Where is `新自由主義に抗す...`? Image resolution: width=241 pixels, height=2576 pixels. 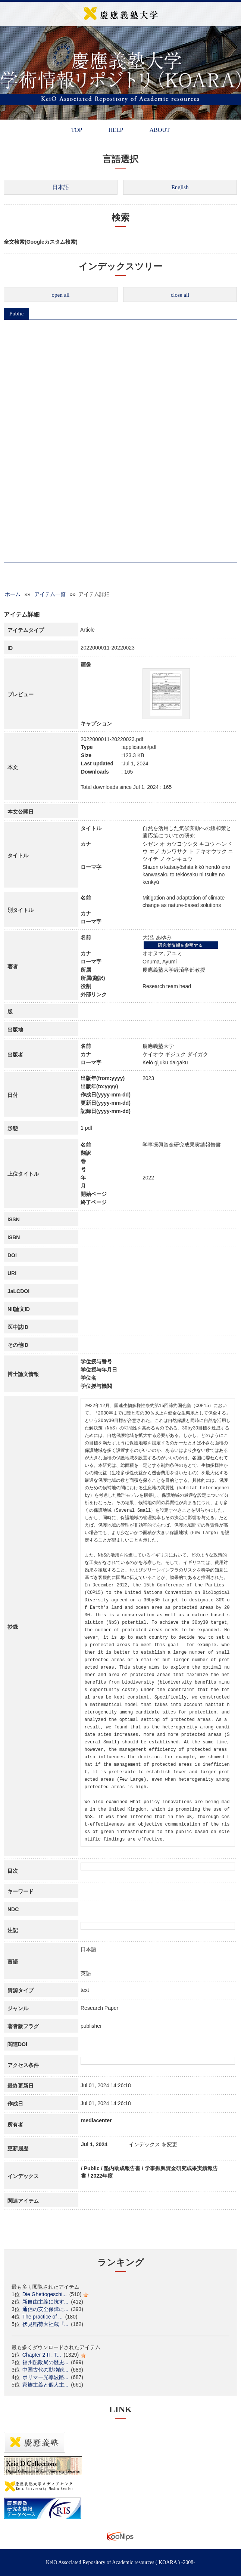 新自由主義に抗す... is located at coordinates (45, 2302).